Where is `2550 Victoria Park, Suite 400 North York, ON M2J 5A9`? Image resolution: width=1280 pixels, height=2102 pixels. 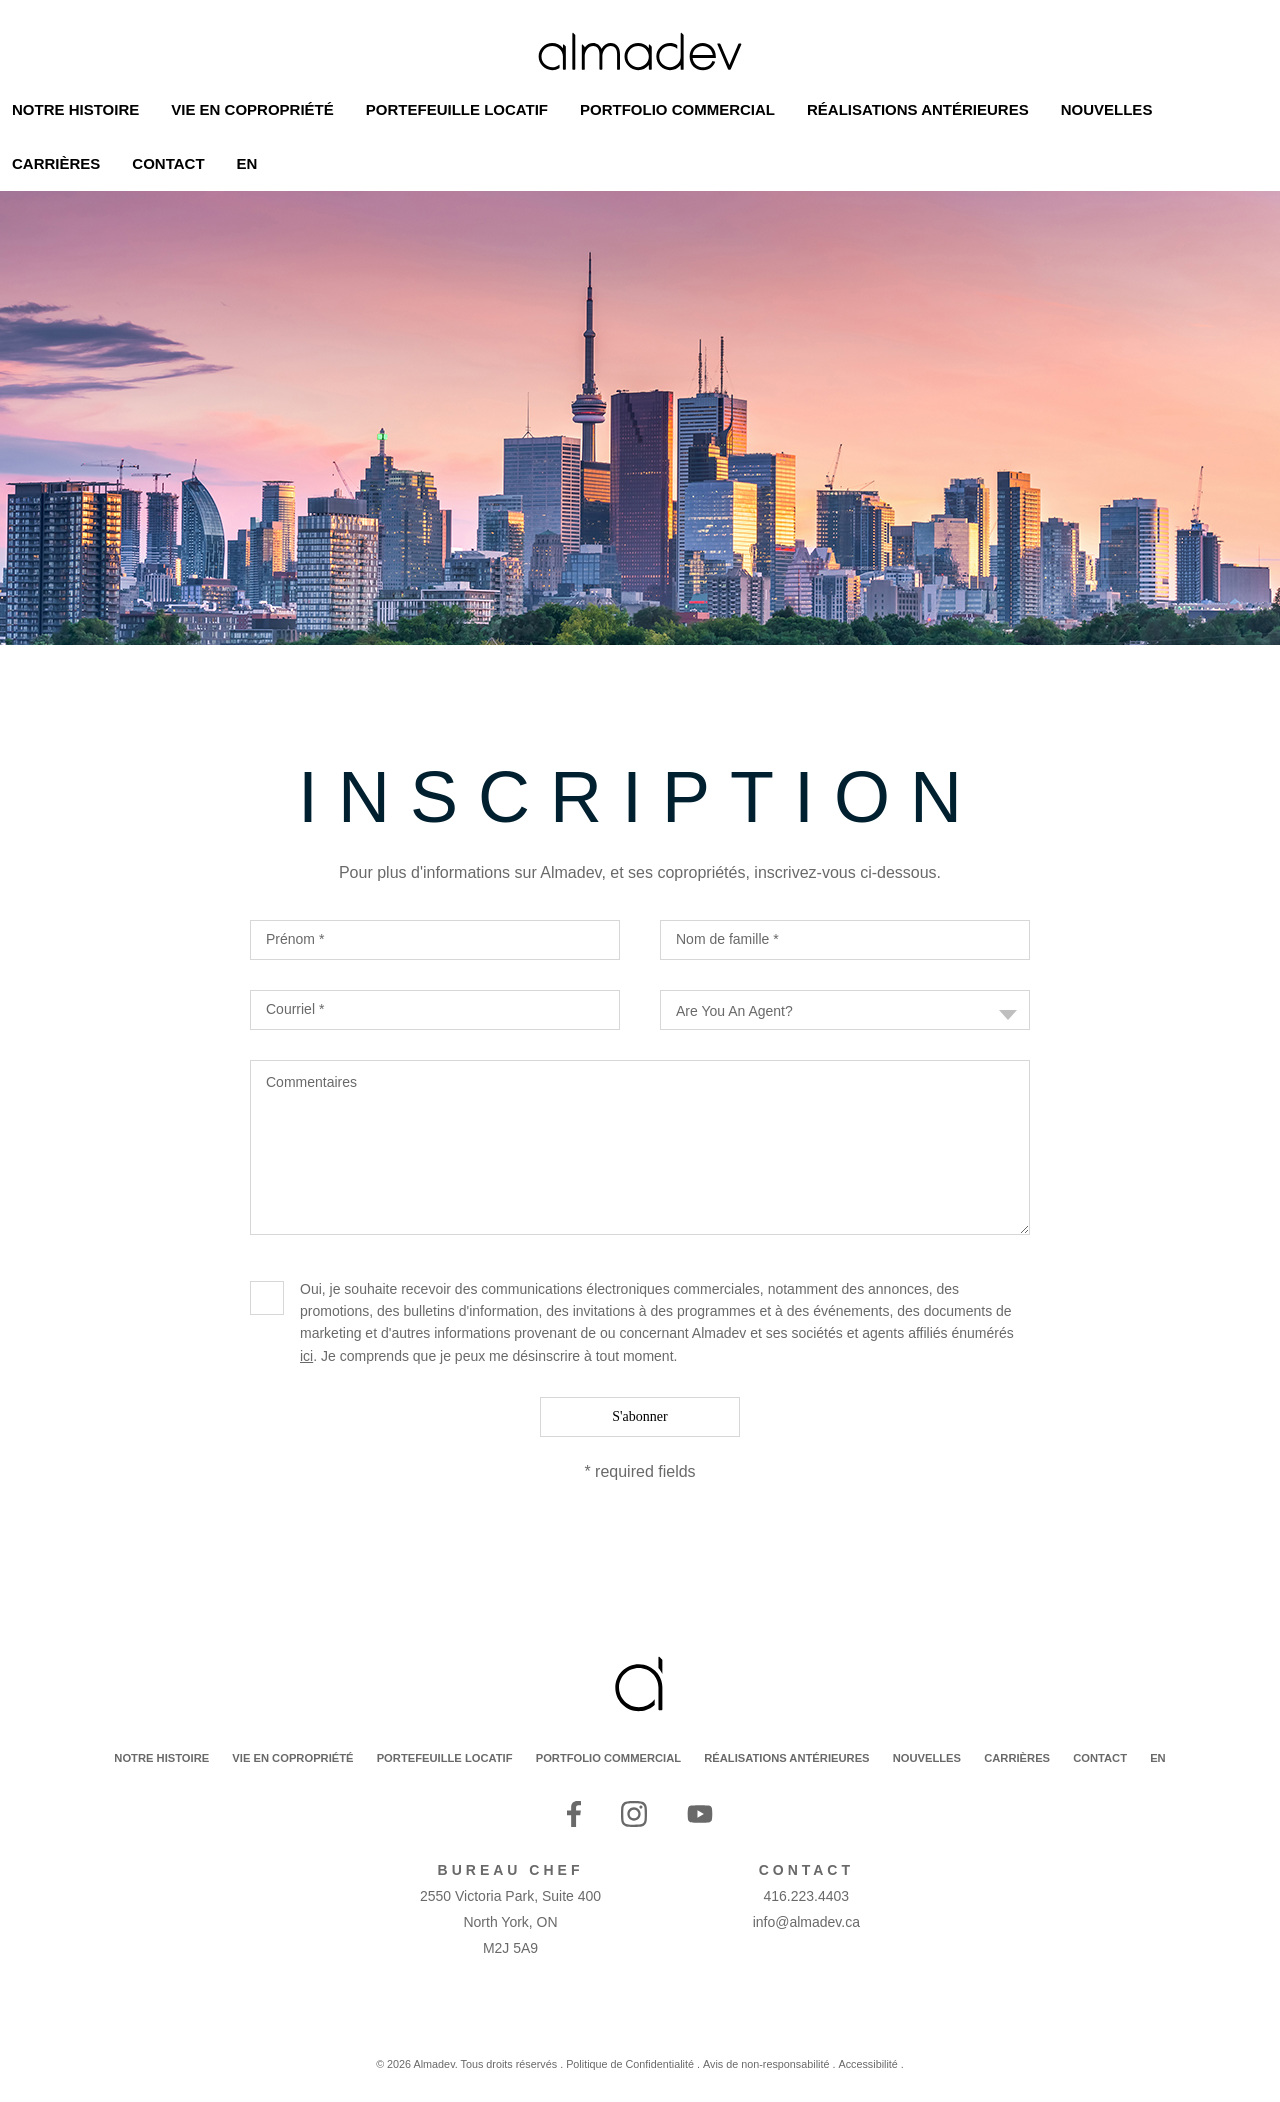 2550 Victoria Park, Suite 400 North York, ON M2J 5A9 is located at coordinates (510, 1922).